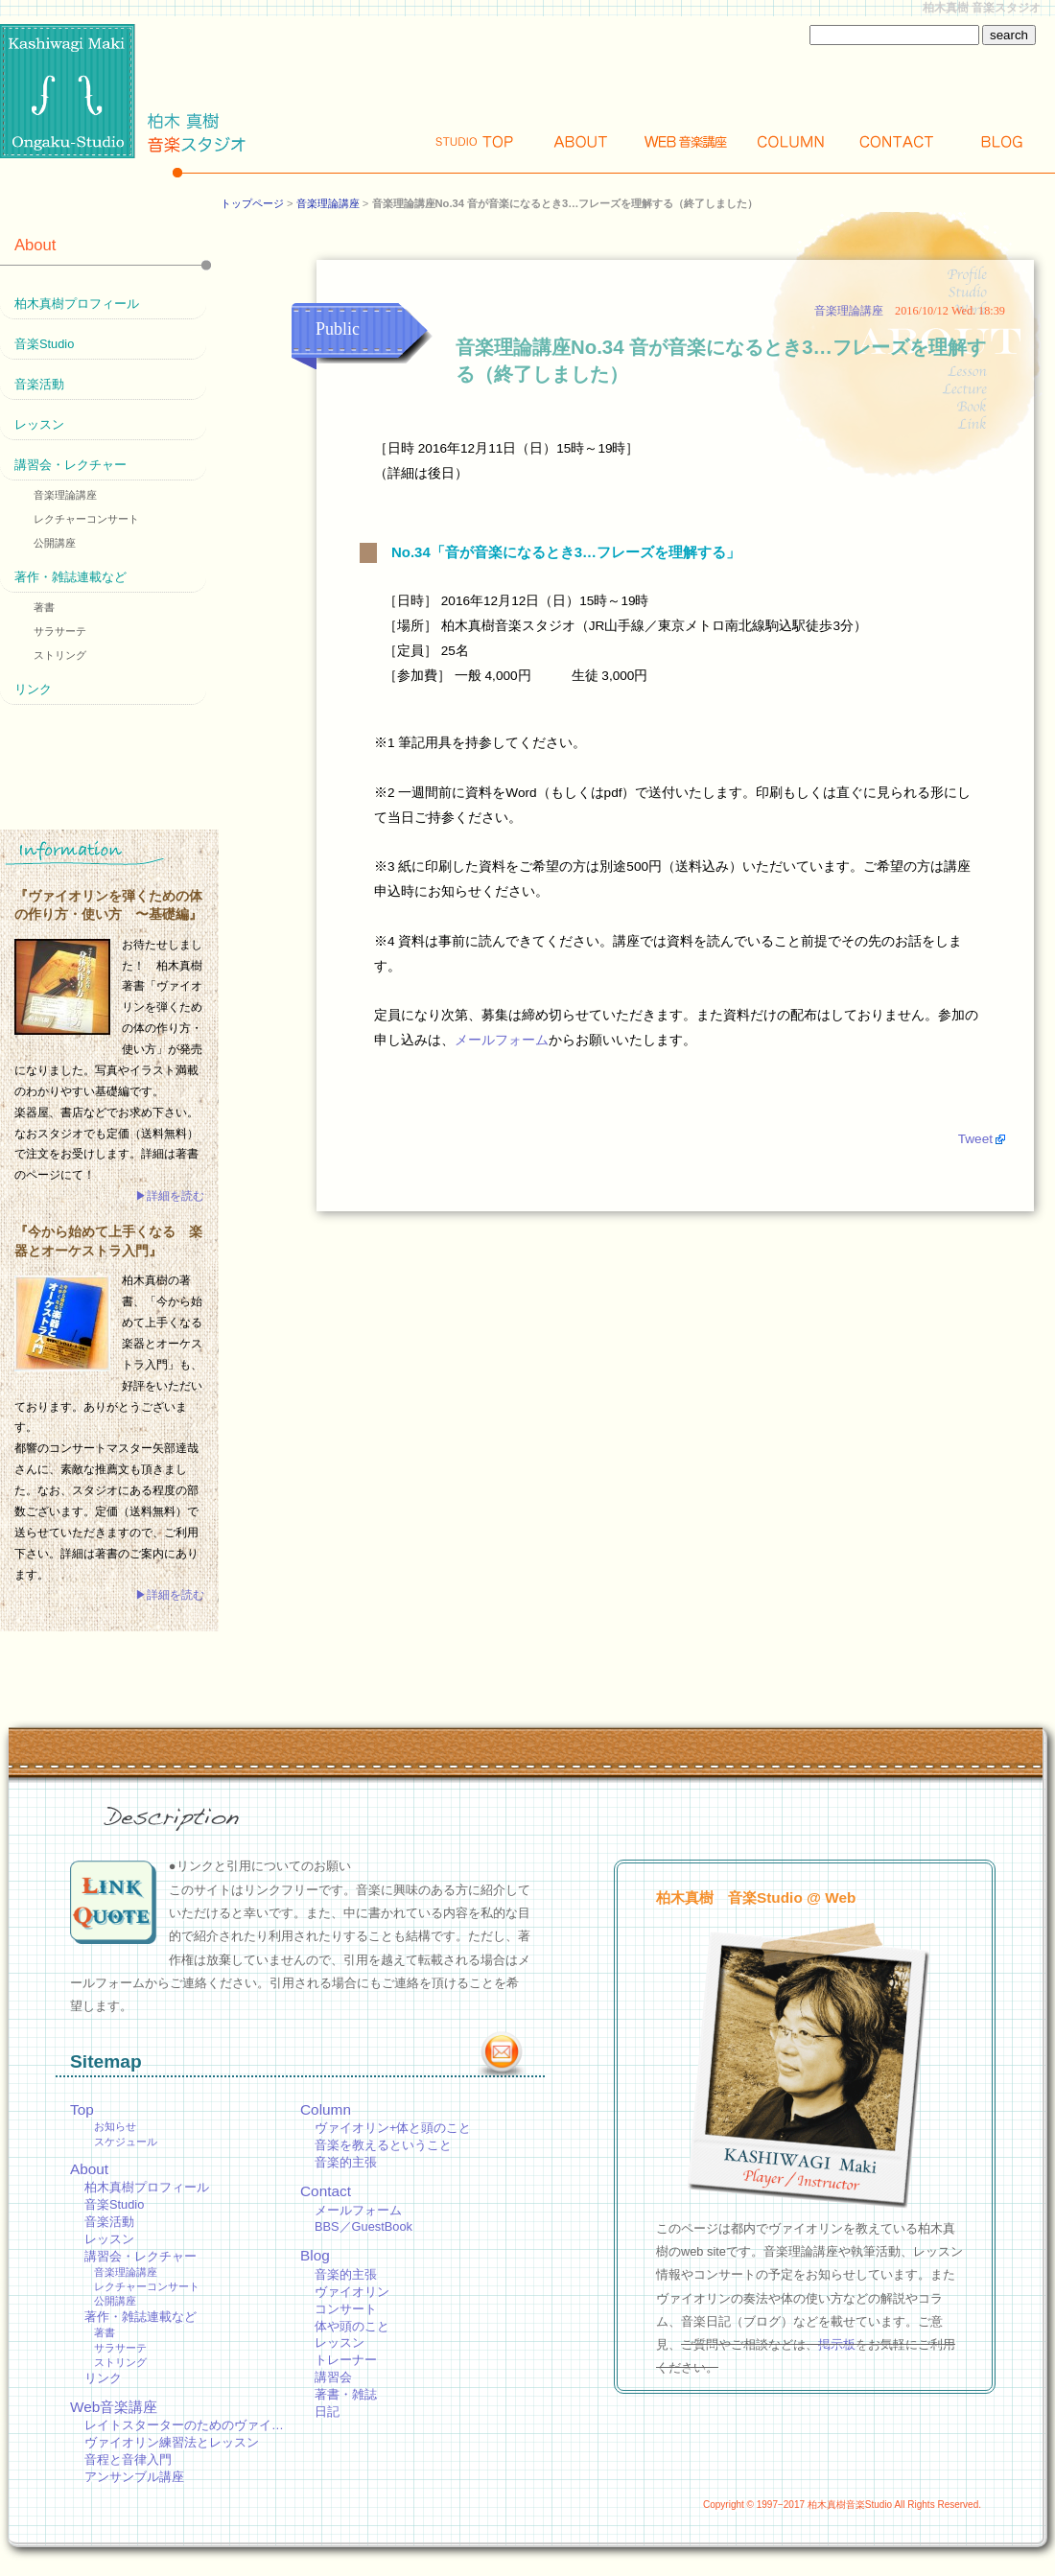 This screenshot has width=1055, height=2576. What do you see at coordinates (169, 1196) in the screenshot?
I see `▶詳細を読む` at bounding box center [169, 1196].